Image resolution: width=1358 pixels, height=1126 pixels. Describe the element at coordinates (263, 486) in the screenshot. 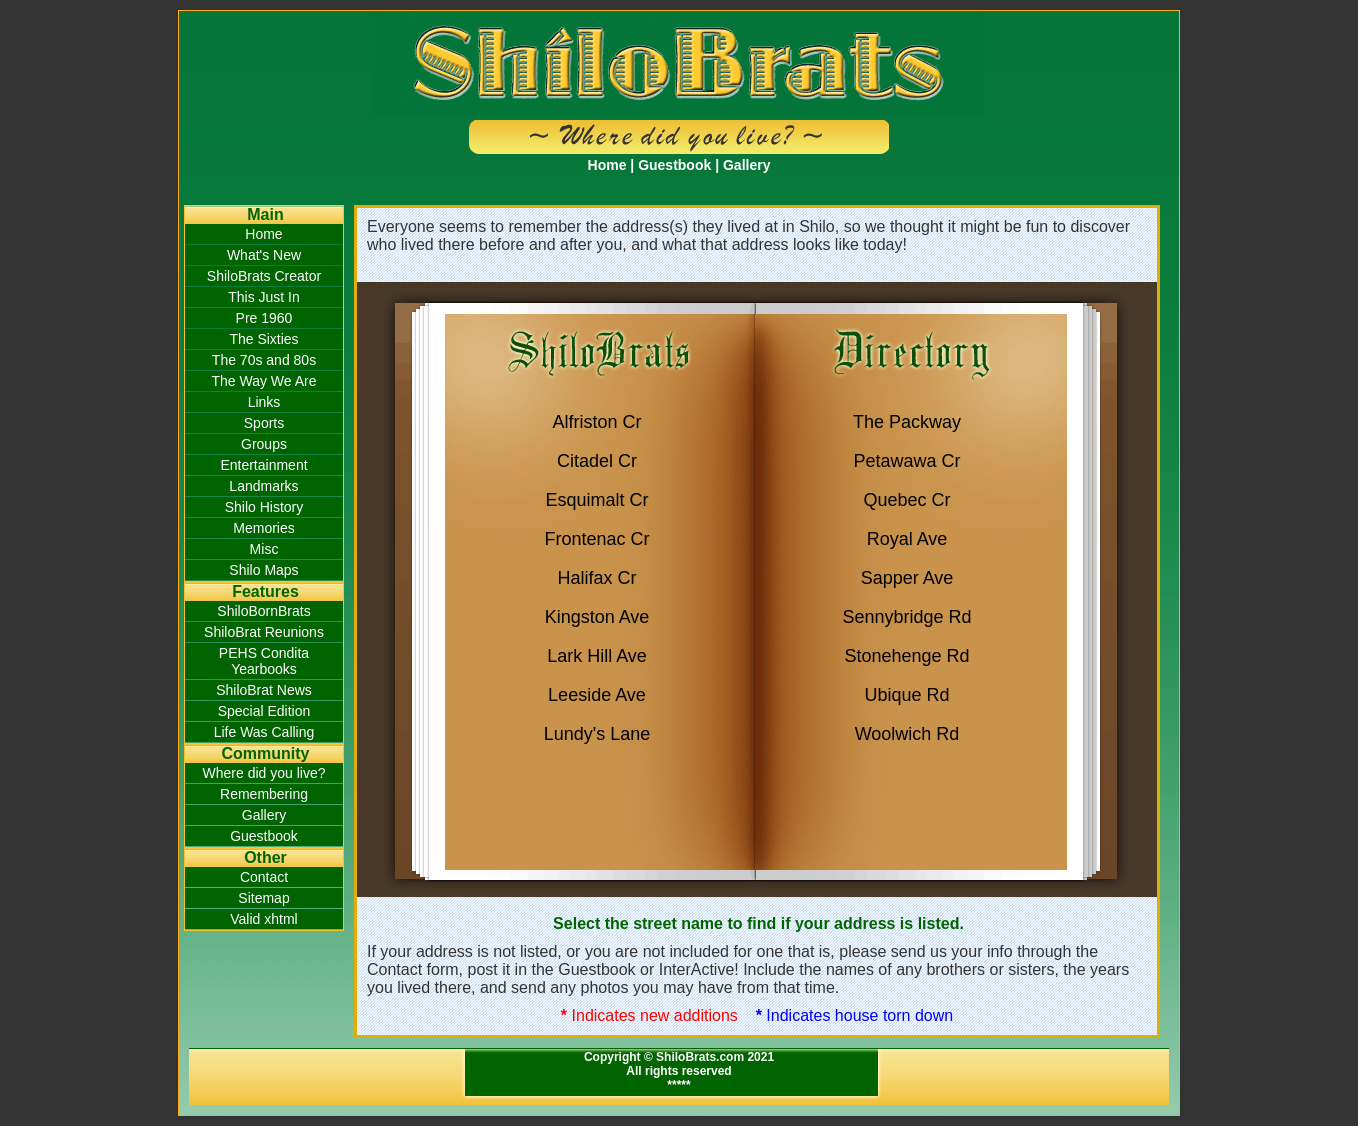

I see `Landmarks` at that location.